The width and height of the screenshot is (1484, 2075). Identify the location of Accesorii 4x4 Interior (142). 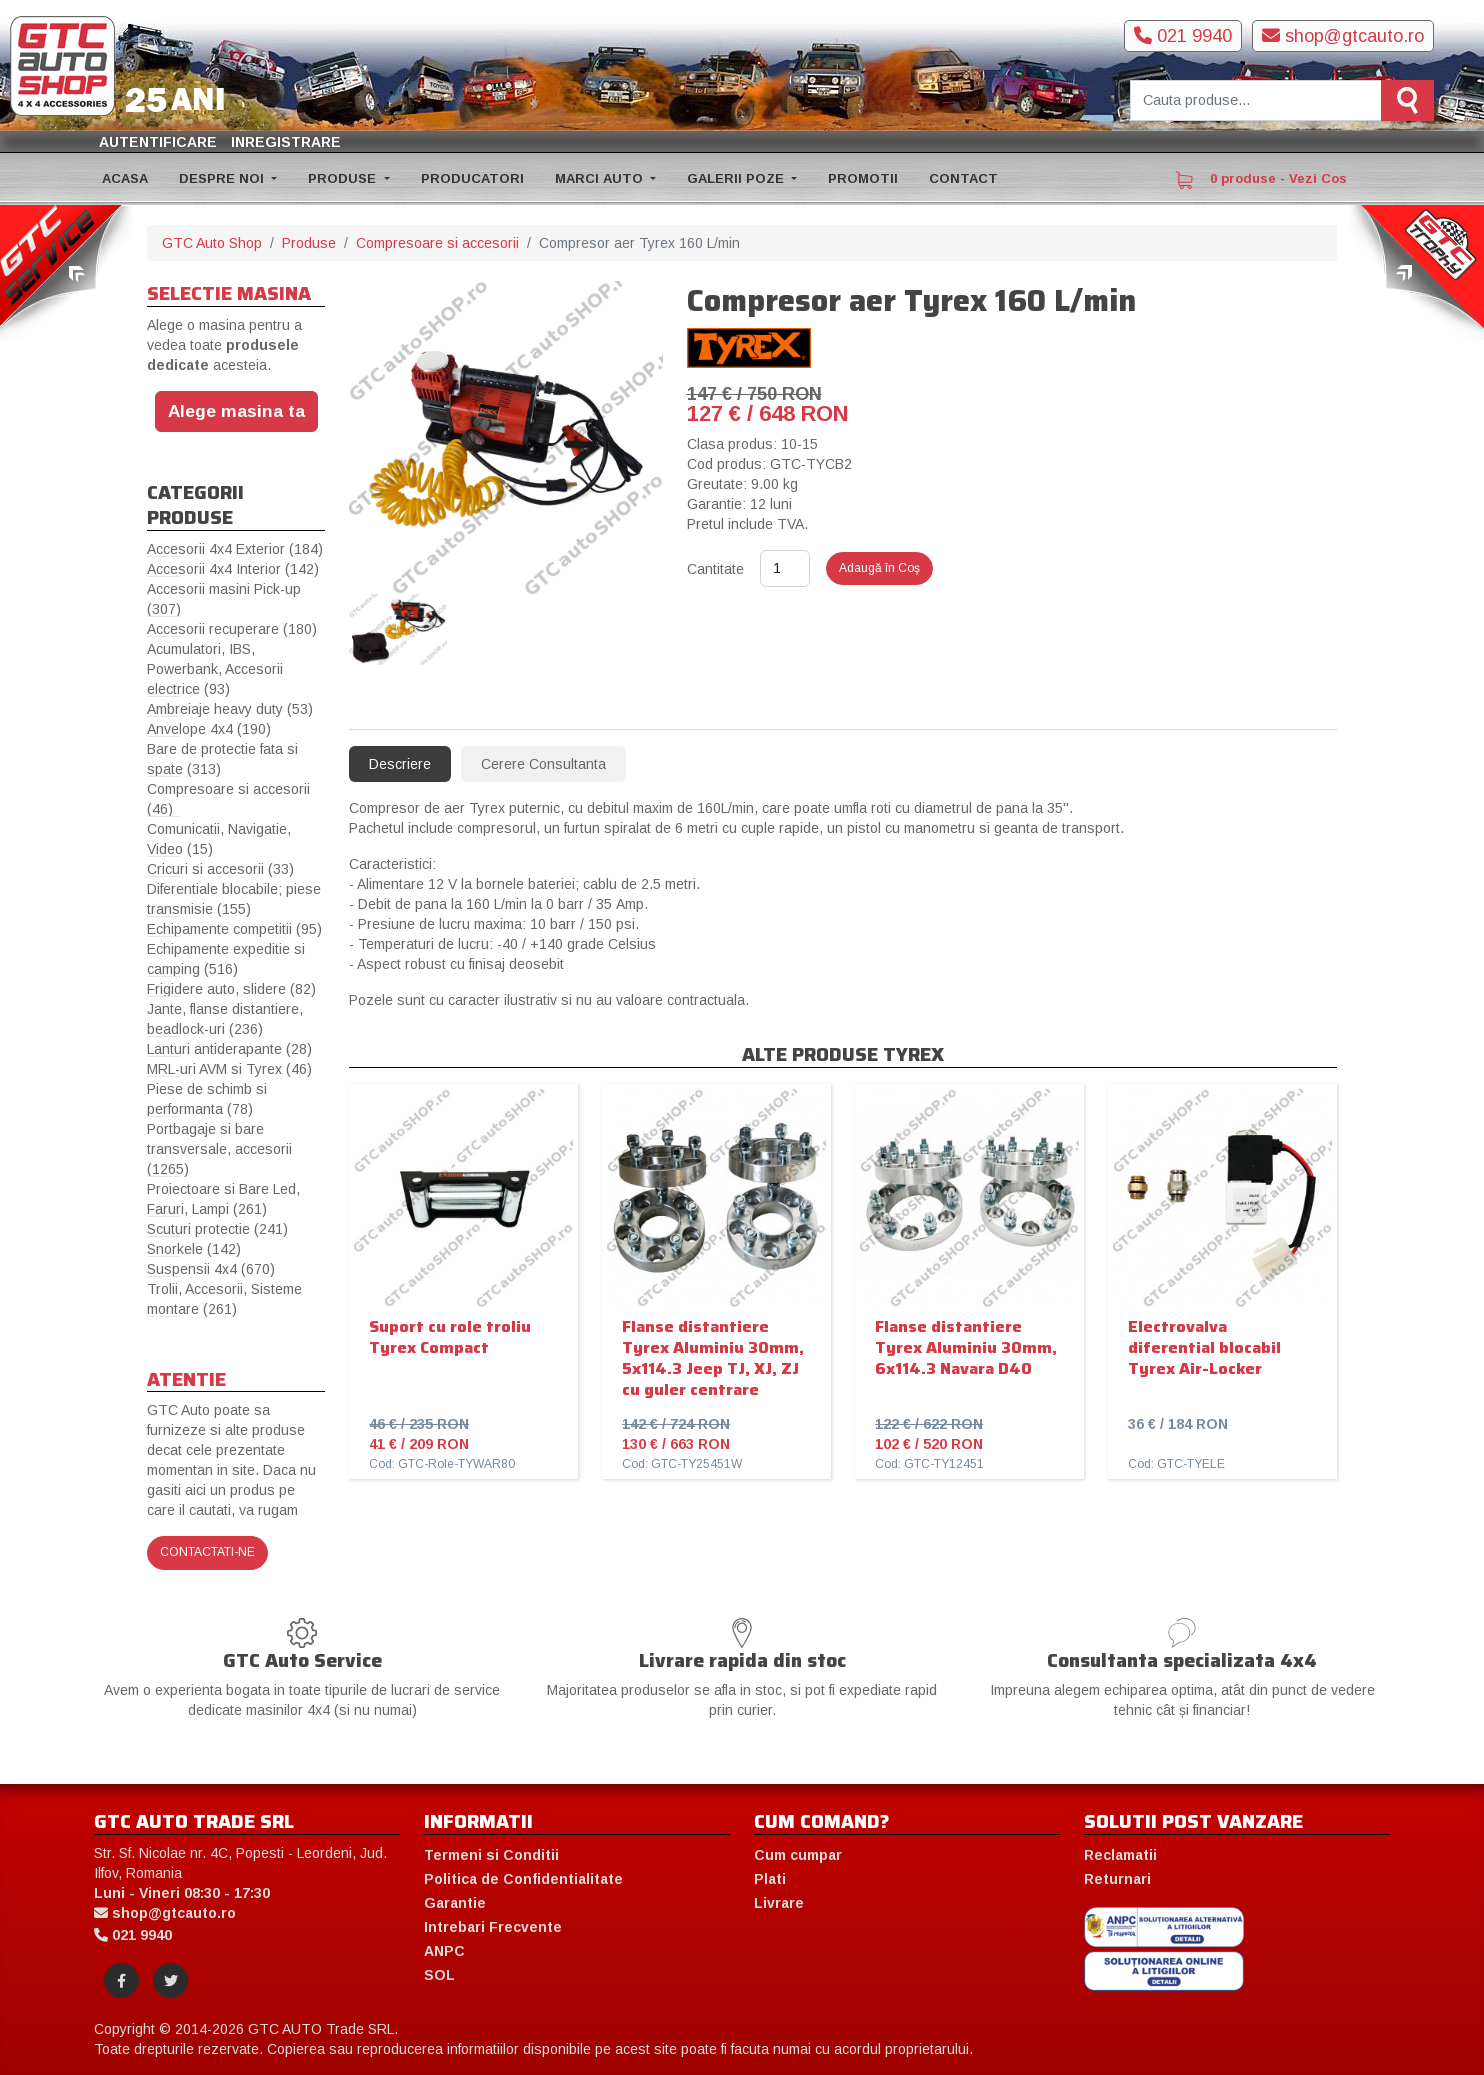
(233, 569).